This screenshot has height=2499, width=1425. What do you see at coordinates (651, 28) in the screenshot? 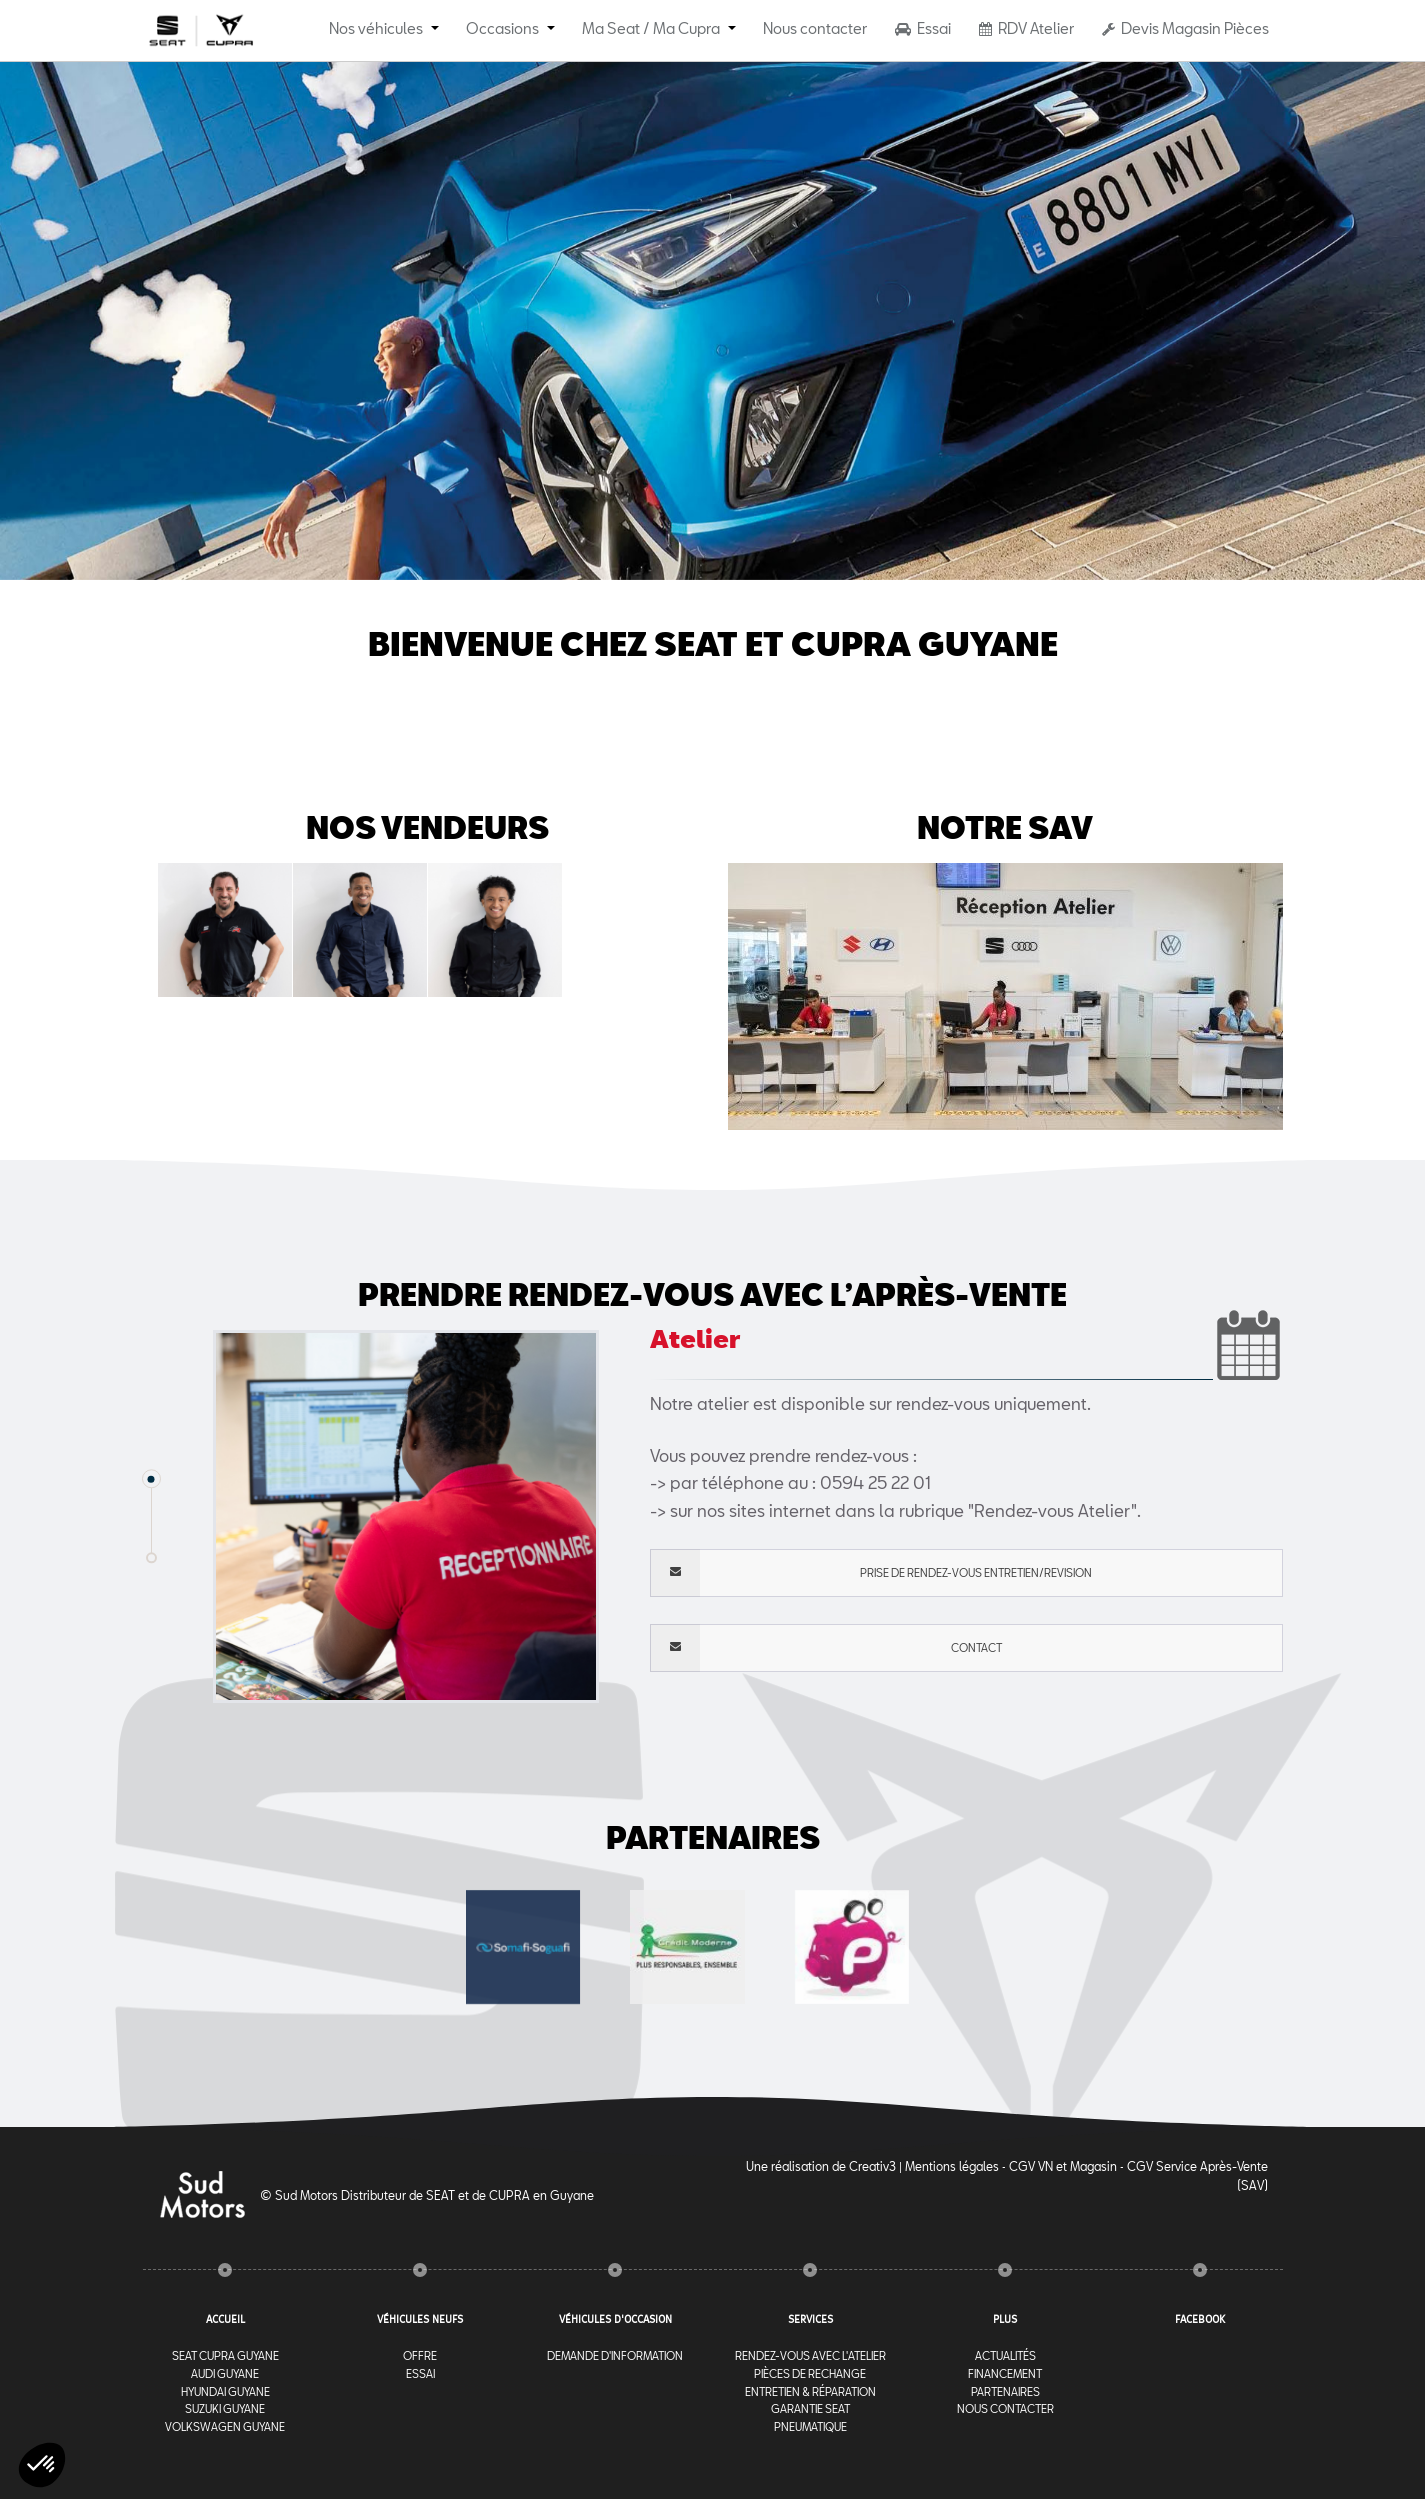
I see `Ma Seat / Ma Cupra` at bounding box center [651, 28].